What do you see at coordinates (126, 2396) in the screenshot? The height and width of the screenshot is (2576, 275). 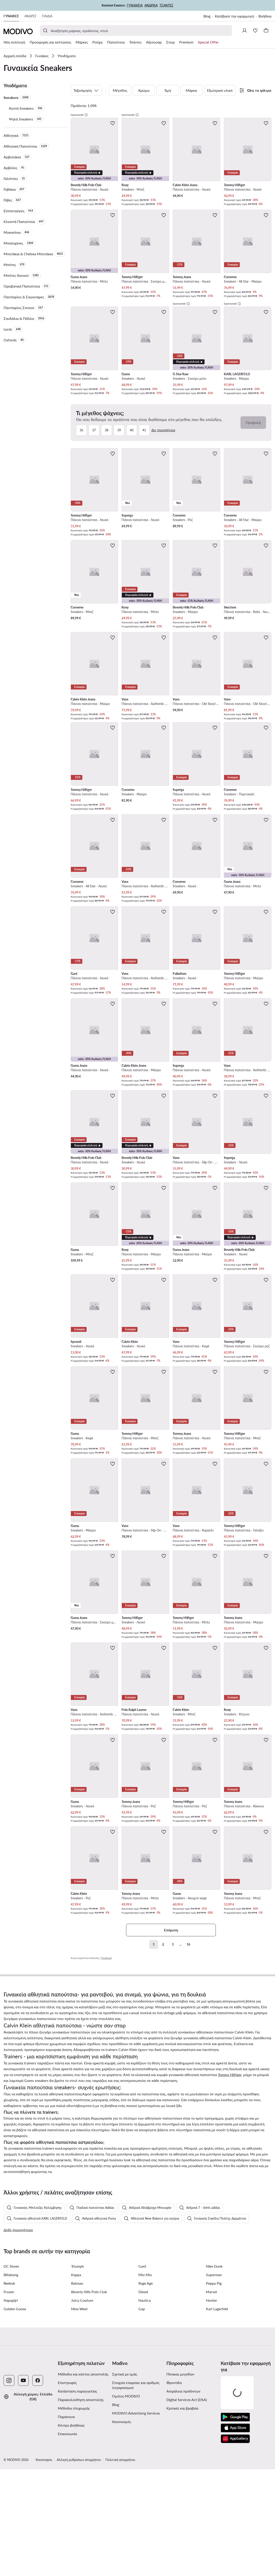 I see `Όμιλος MODIVO` at bounding box center [126, 2396].